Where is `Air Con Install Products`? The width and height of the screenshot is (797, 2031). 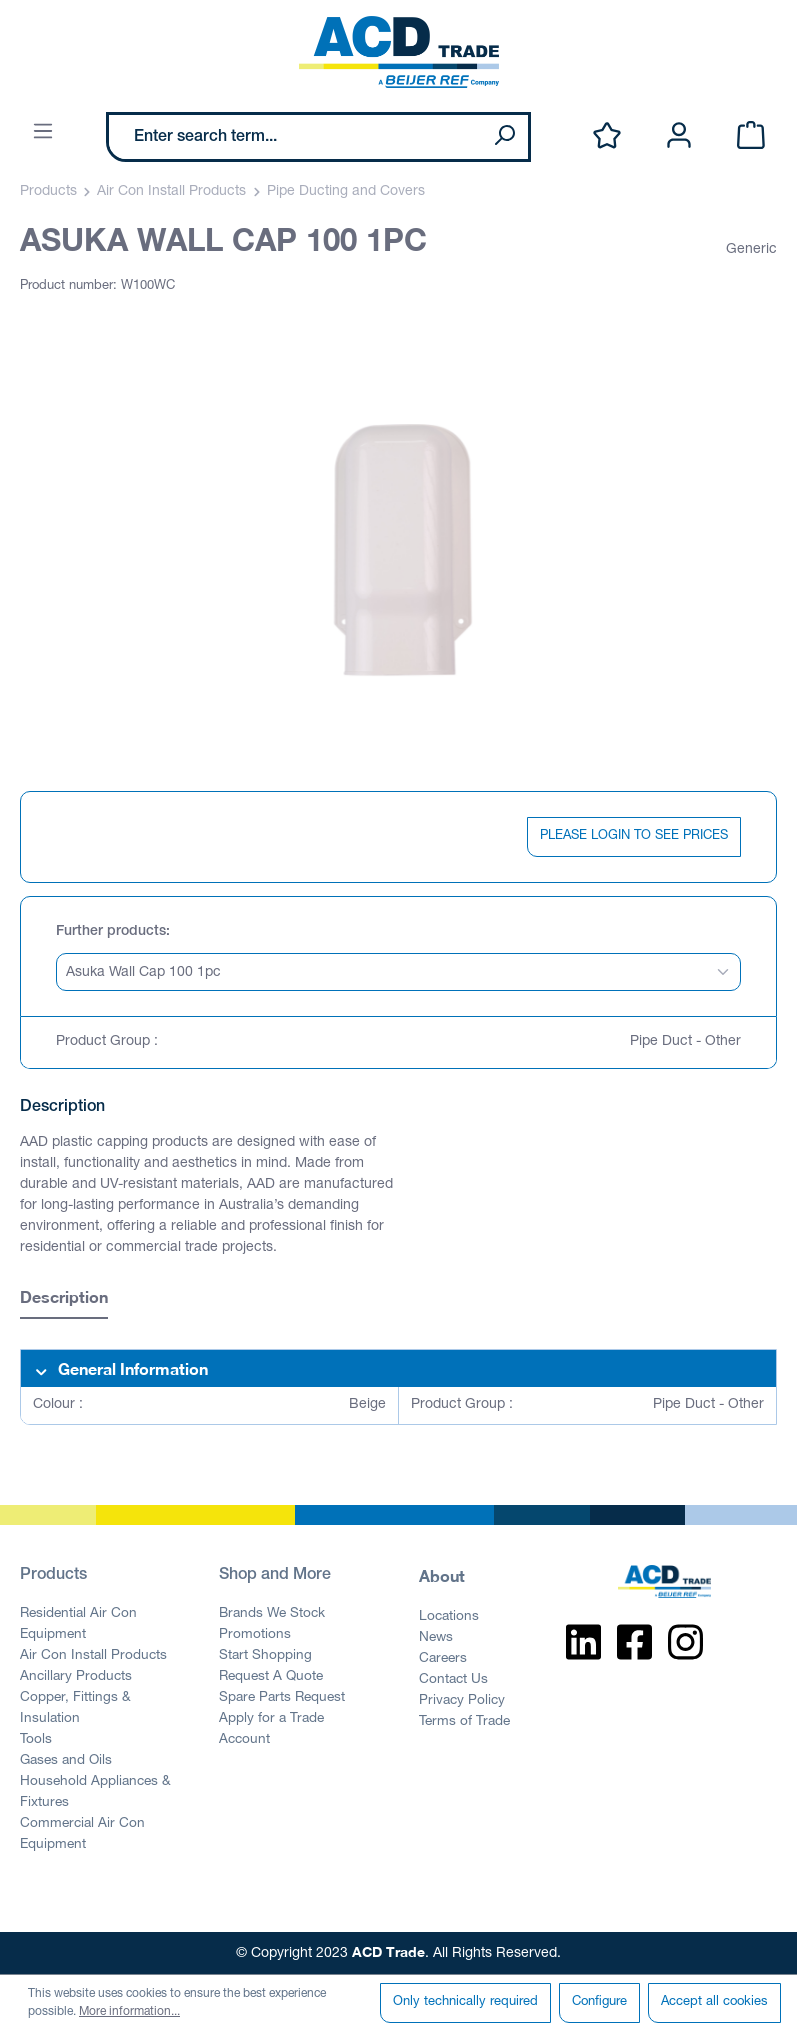 Air Con Install Products is located at coordinates (93, 1656).